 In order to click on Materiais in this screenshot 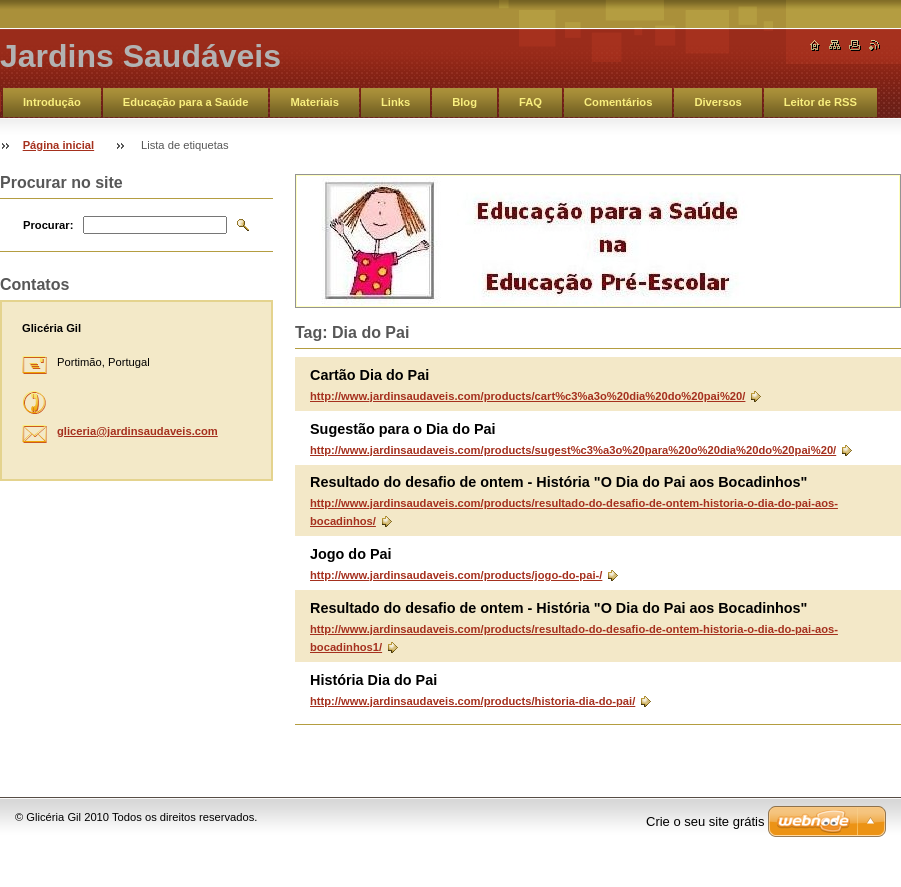, I will do `click(314, 102)`.